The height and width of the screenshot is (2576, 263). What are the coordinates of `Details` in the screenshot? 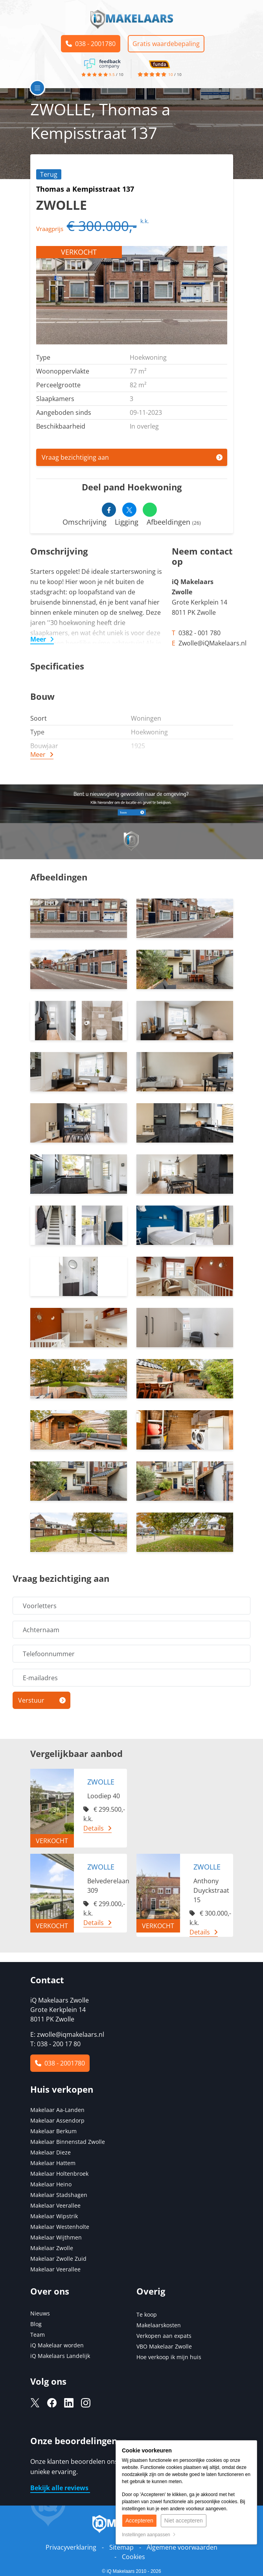 It's located at (93, 1828).